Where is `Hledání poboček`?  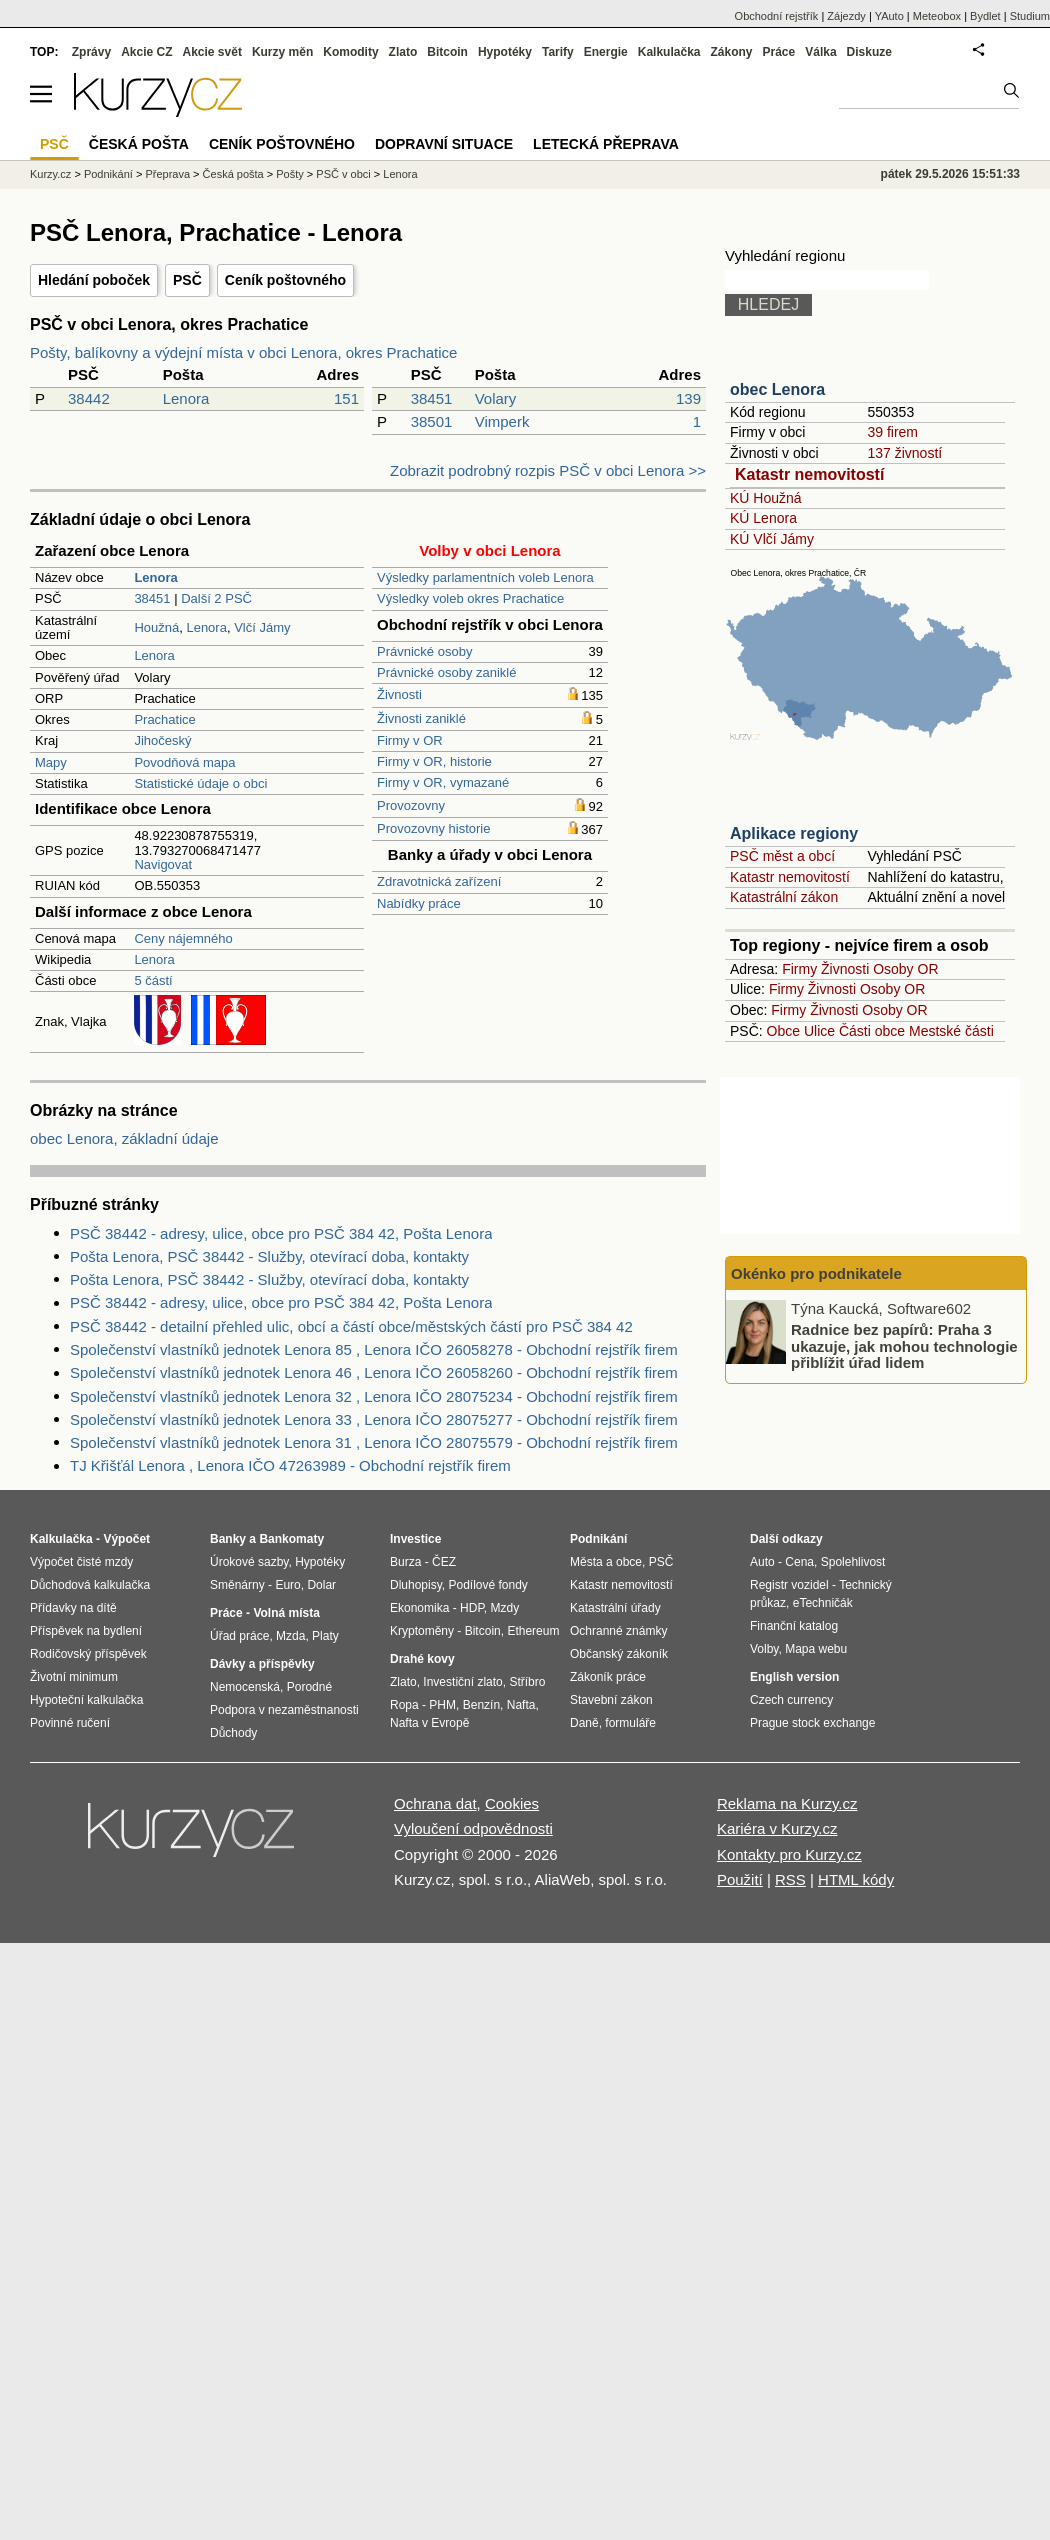
Hledání poboček is located at coordinates (94, 280).